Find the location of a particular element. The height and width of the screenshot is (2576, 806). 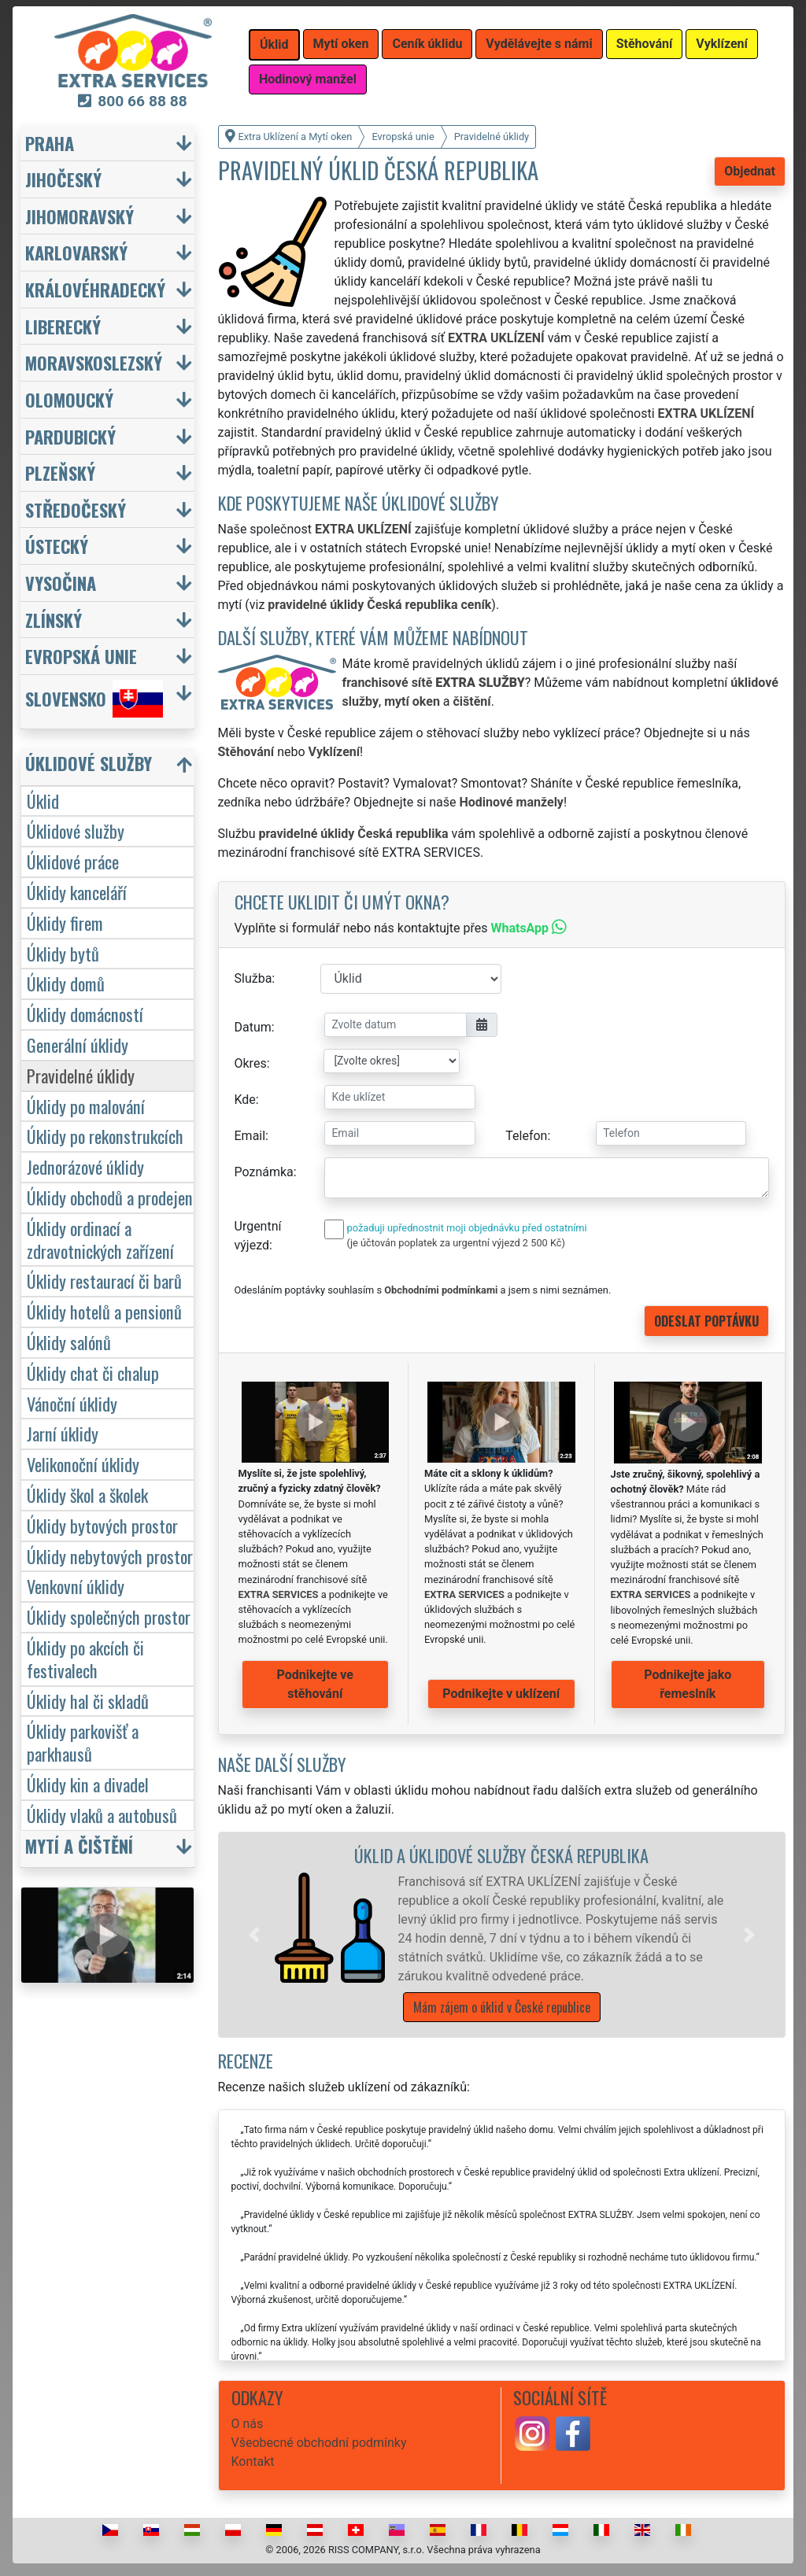

Úklid is located at coordinates (43, 801).